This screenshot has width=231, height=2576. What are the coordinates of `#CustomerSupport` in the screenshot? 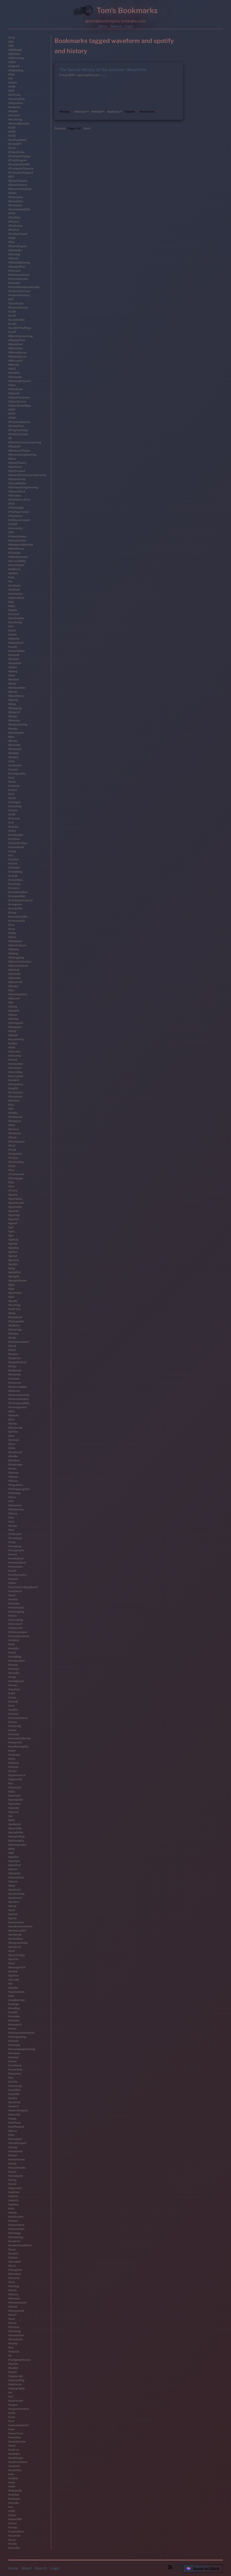 It's located at (20, 172).